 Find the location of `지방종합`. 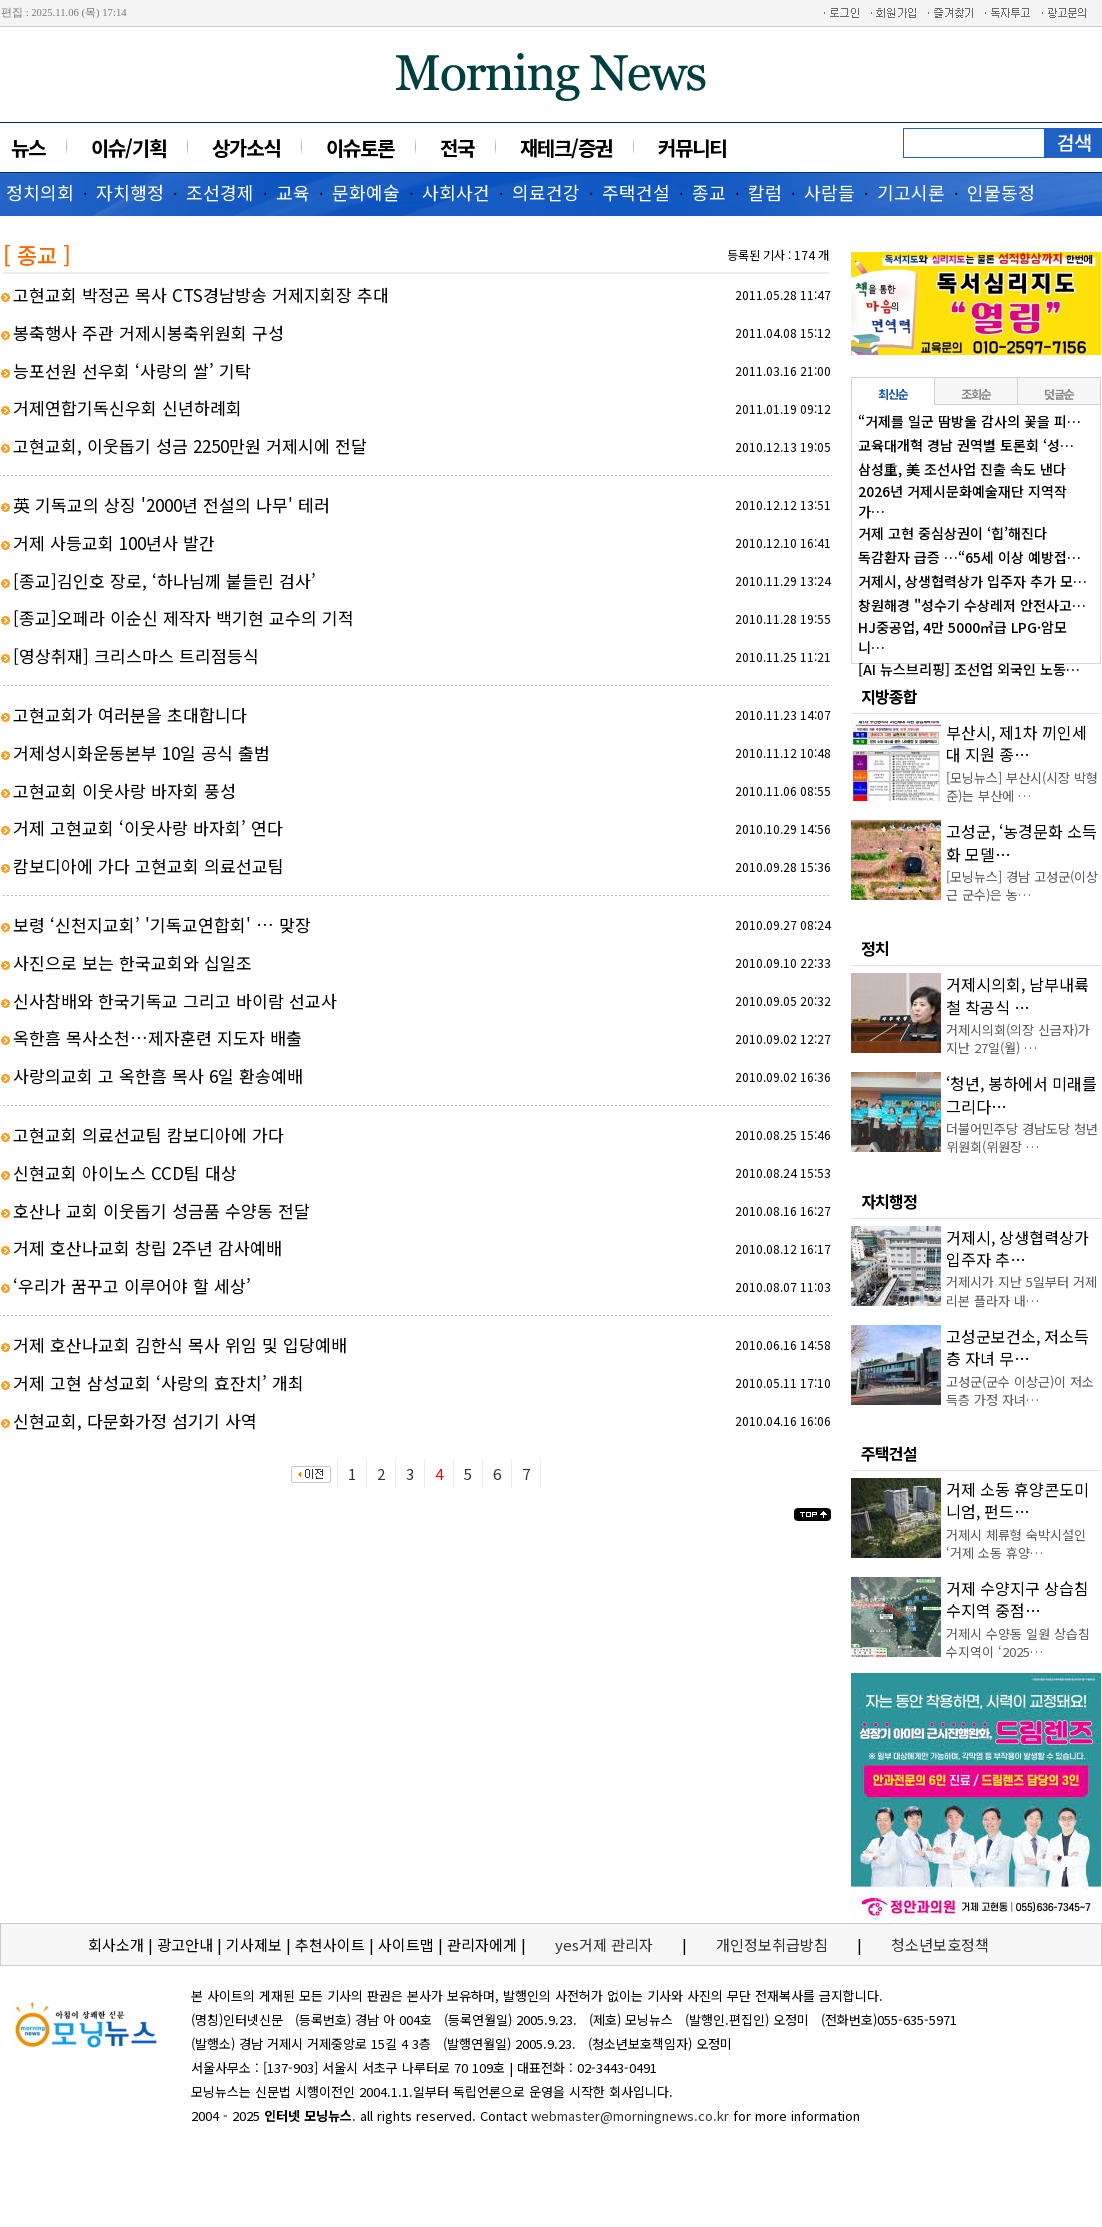

지방종합 is located at coordinates (889, 696).